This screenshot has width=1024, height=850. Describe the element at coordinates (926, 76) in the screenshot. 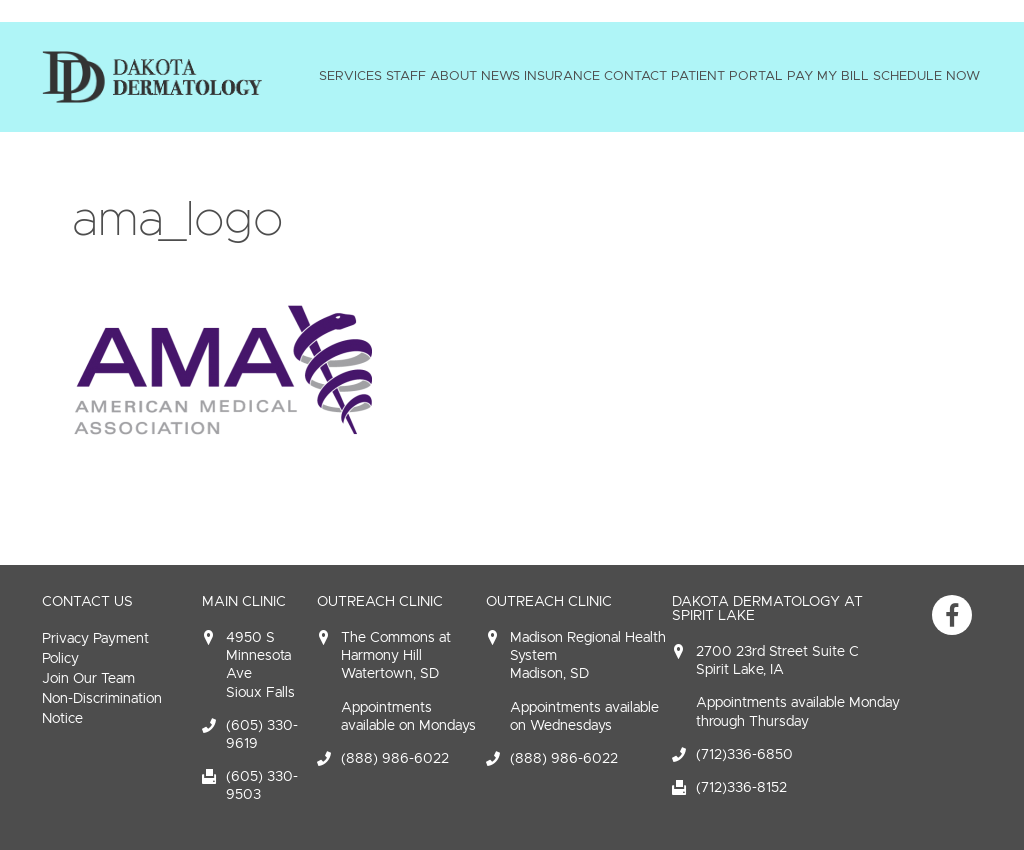

I see `Schedule Now` at that location.